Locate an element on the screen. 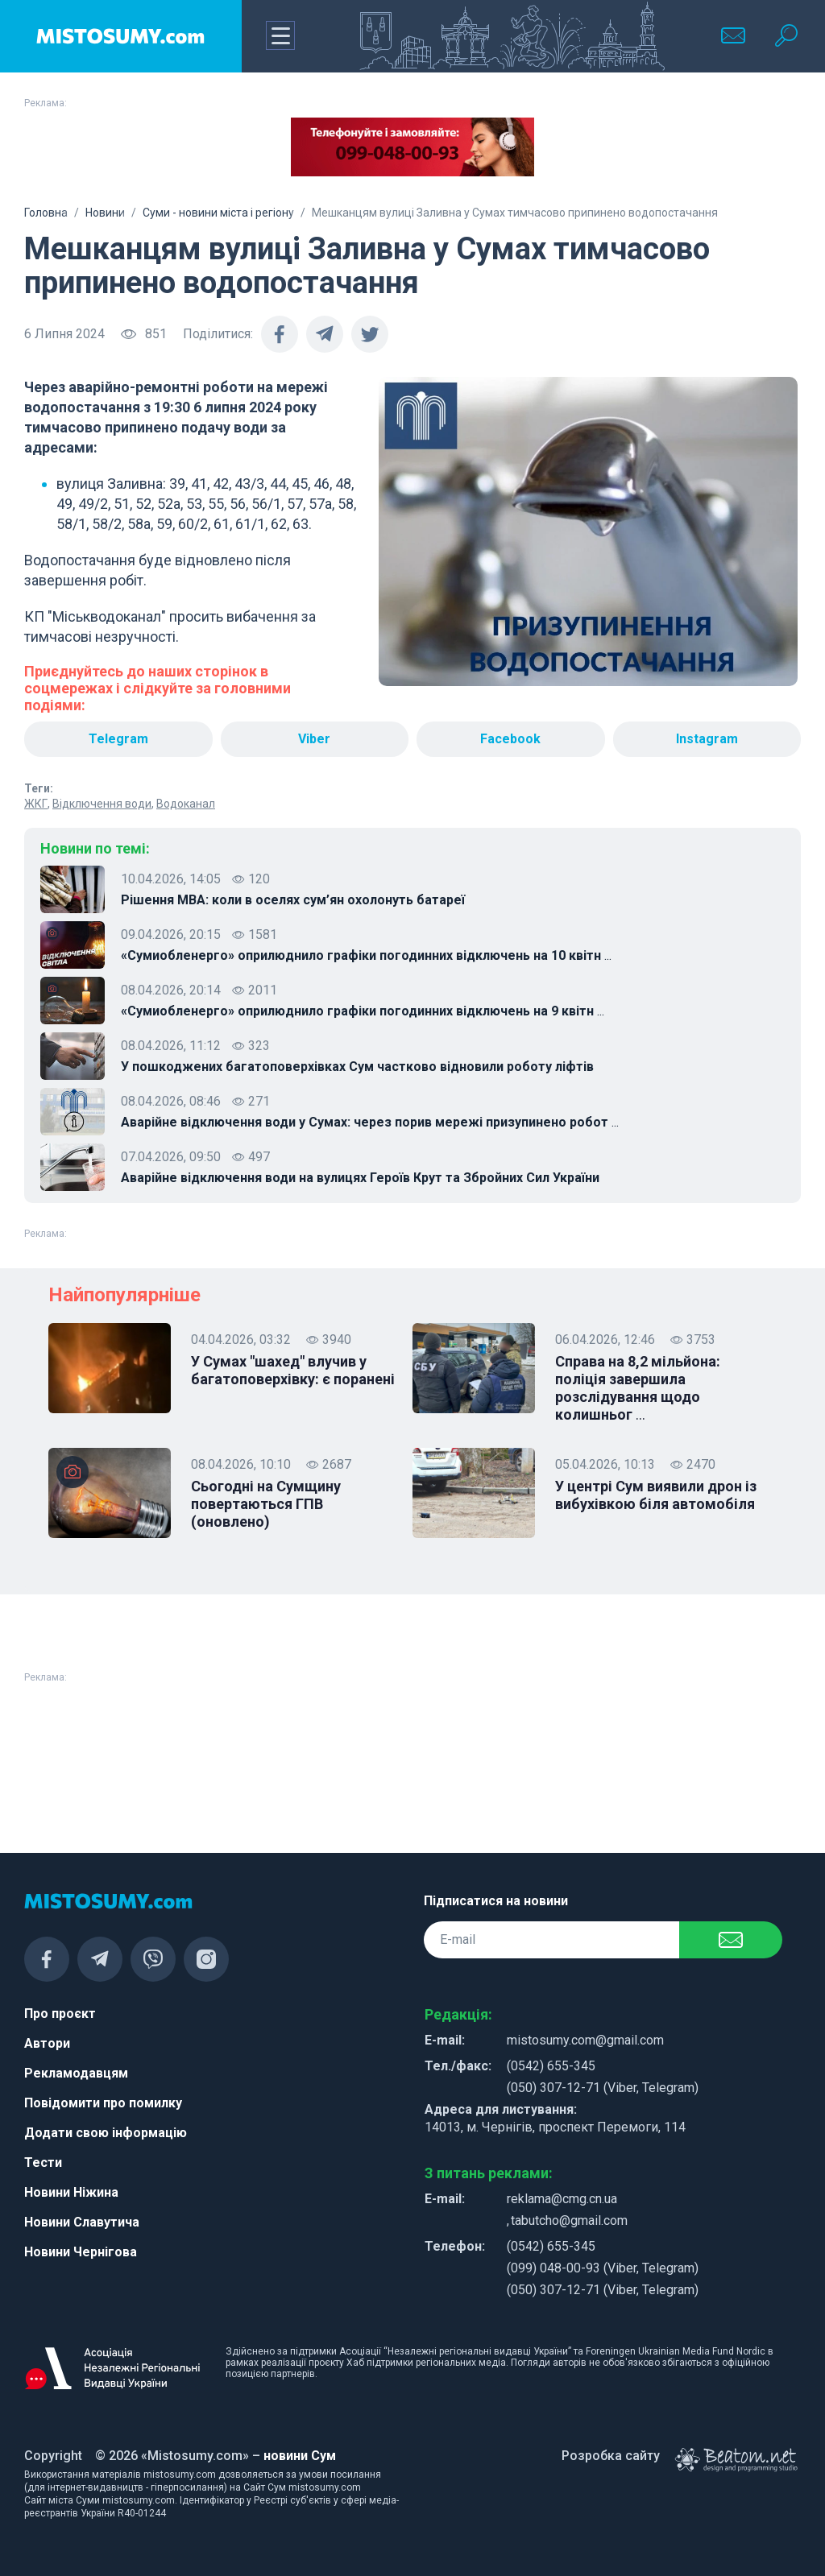  Telegram is located at coordinates (118, 738).